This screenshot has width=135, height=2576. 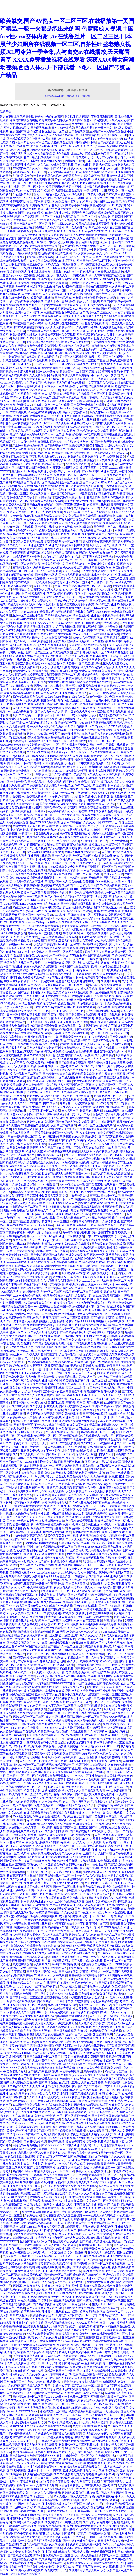 What do you see at coordinates (16, 2289) in the screenshot?
I see `国产呦系列久久精品` at bounding box center [16, 2289].